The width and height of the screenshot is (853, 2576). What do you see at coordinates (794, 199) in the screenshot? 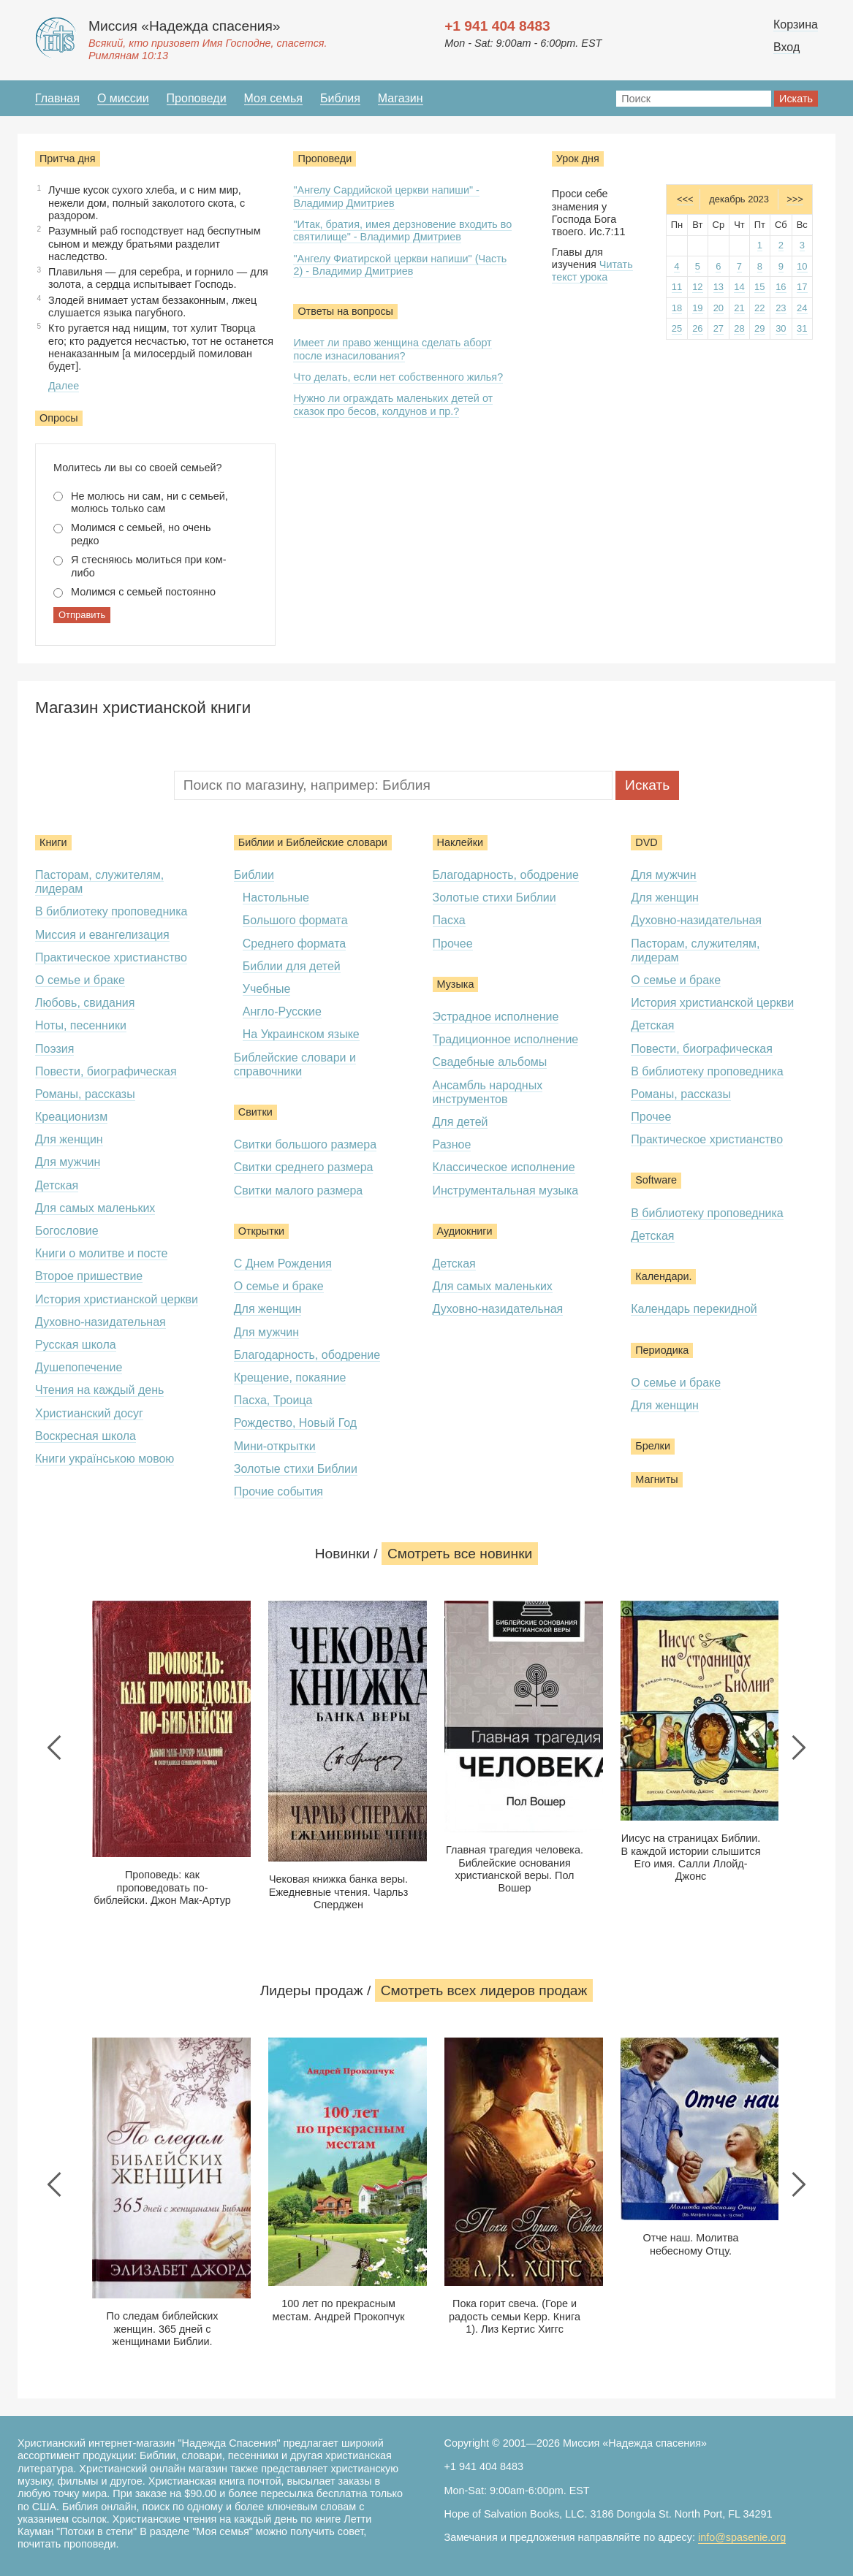
I see `>>>` at bounding box center [794, 199].